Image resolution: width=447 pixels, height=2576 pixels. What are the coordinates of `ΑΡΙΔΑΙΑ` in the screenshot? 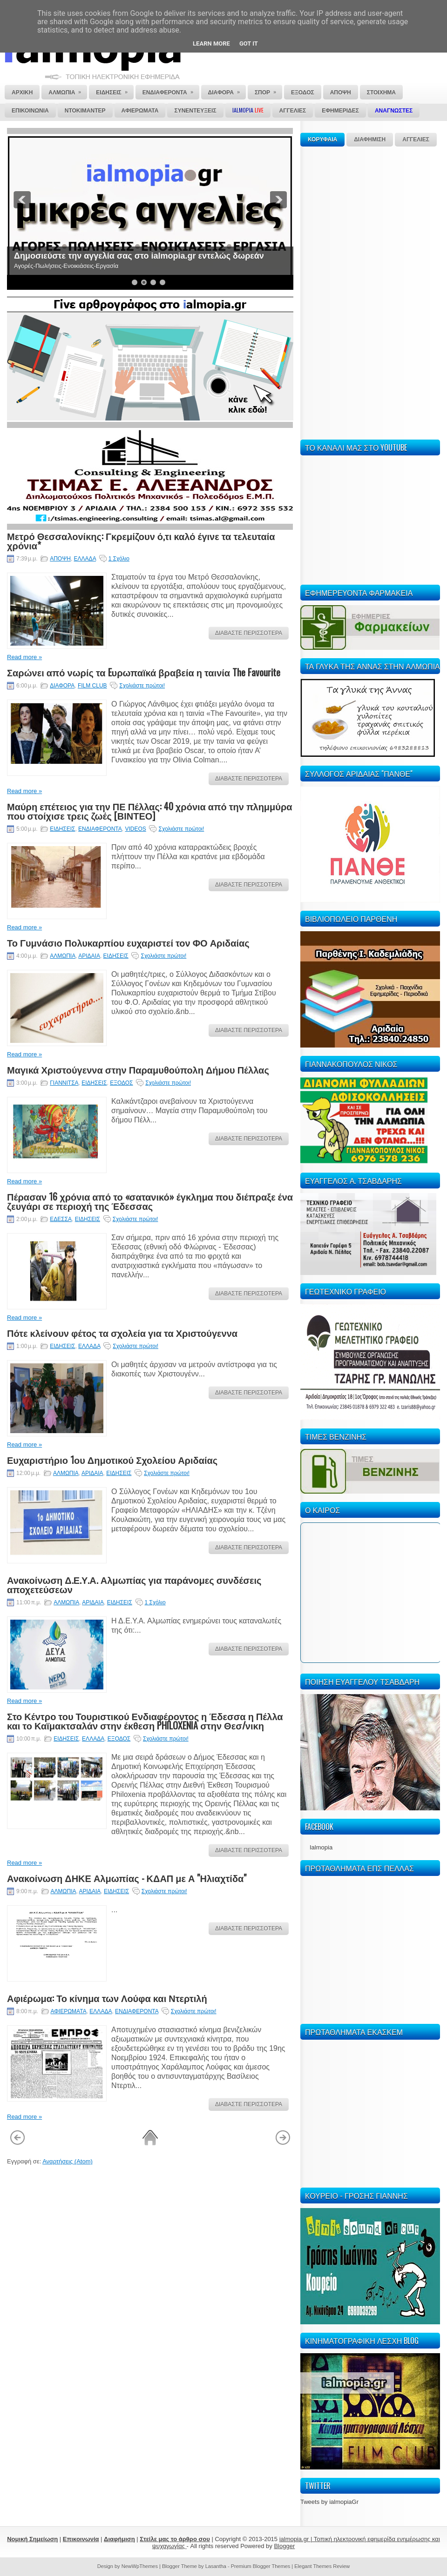 It's located at (89, 956).